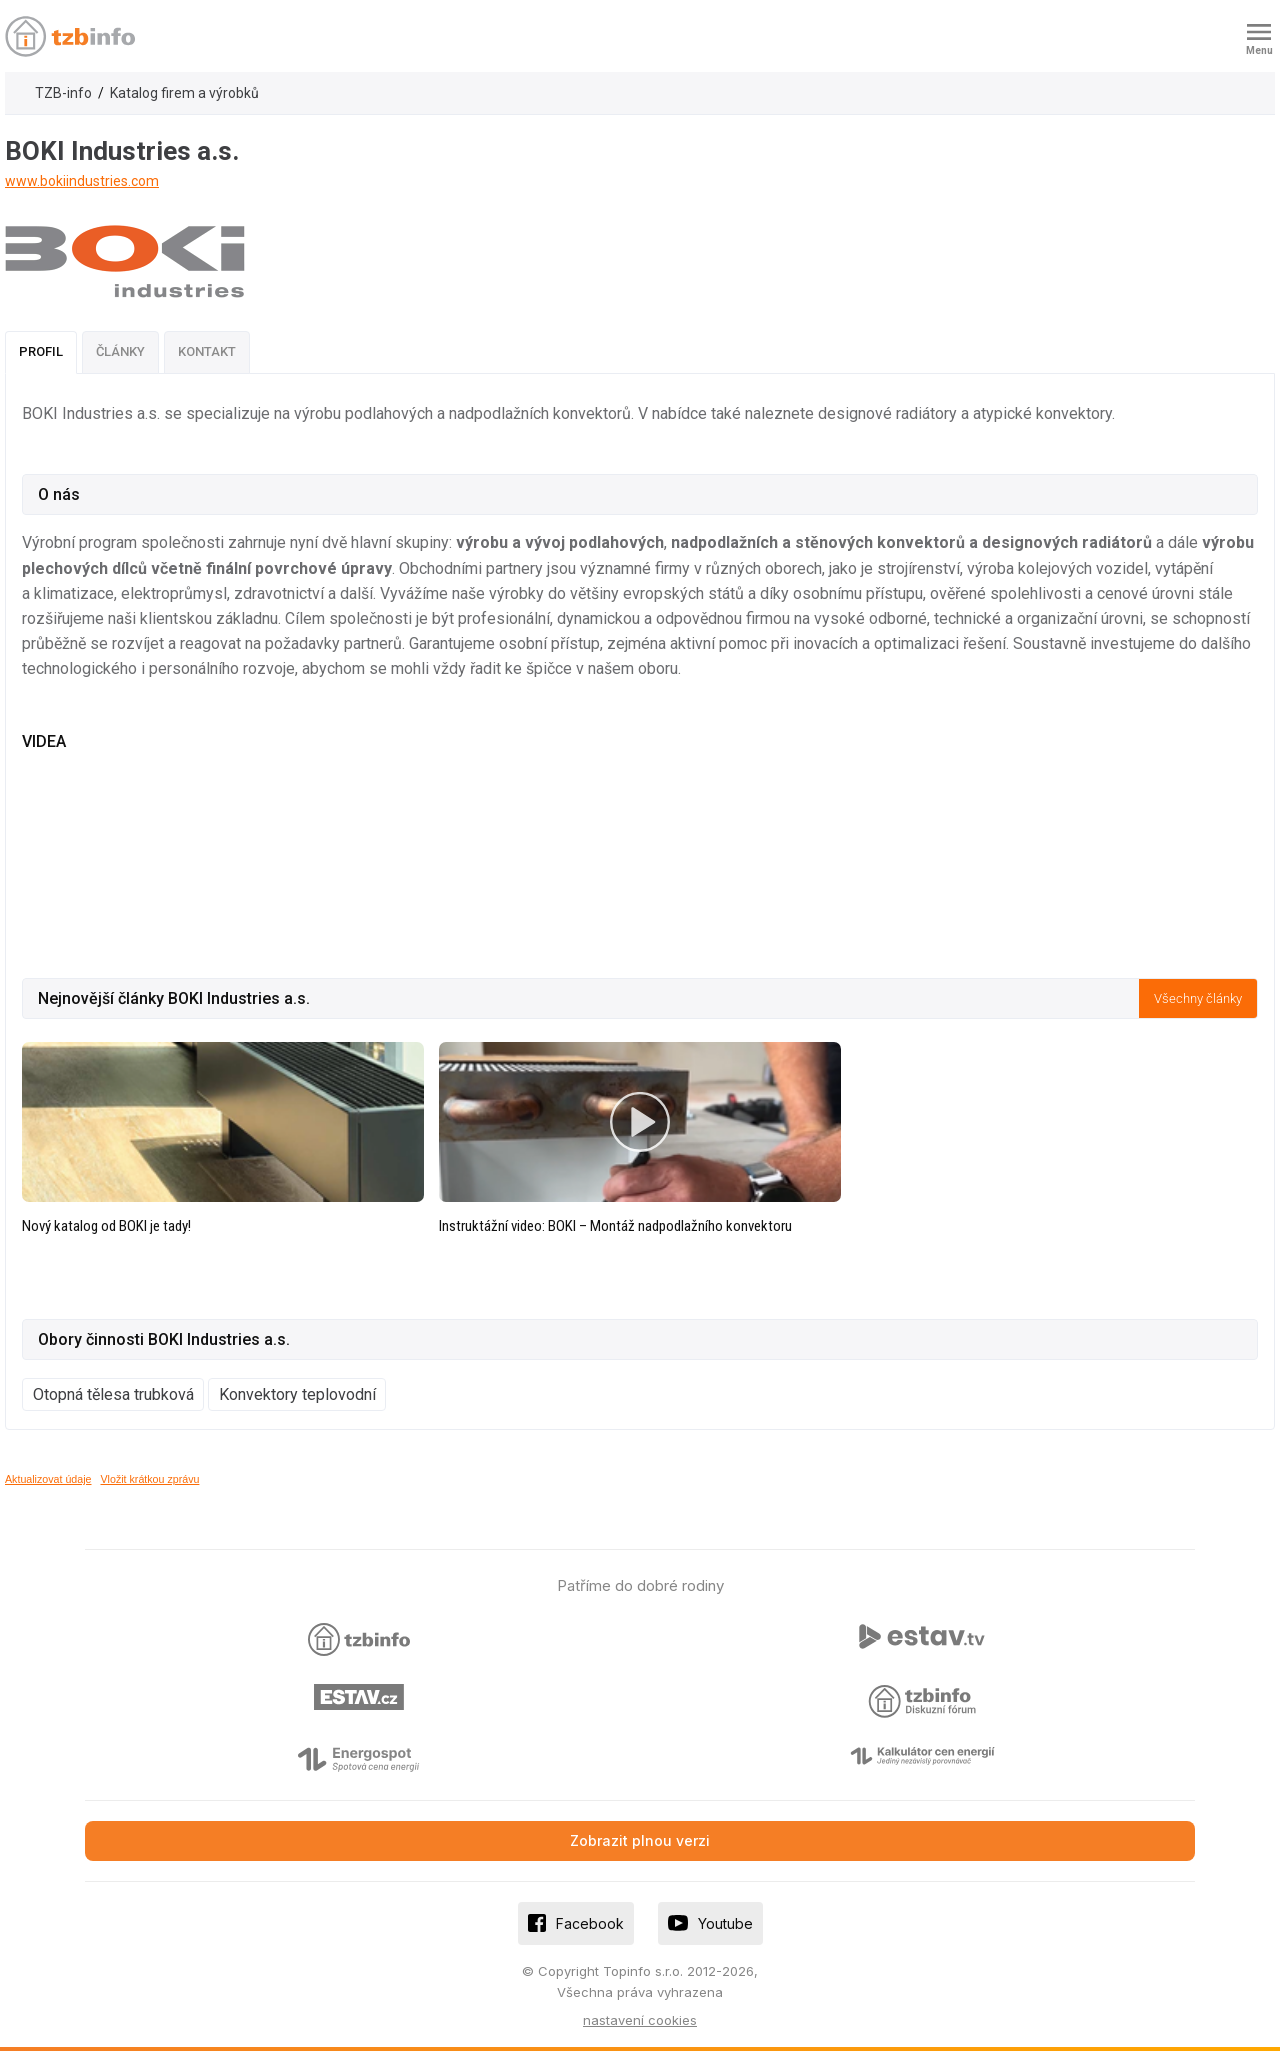  What do you see at coordinates (113, 1394) in the screenshot?
I see `Otopná tělesa trubková` at bounding box center [113, 1394].